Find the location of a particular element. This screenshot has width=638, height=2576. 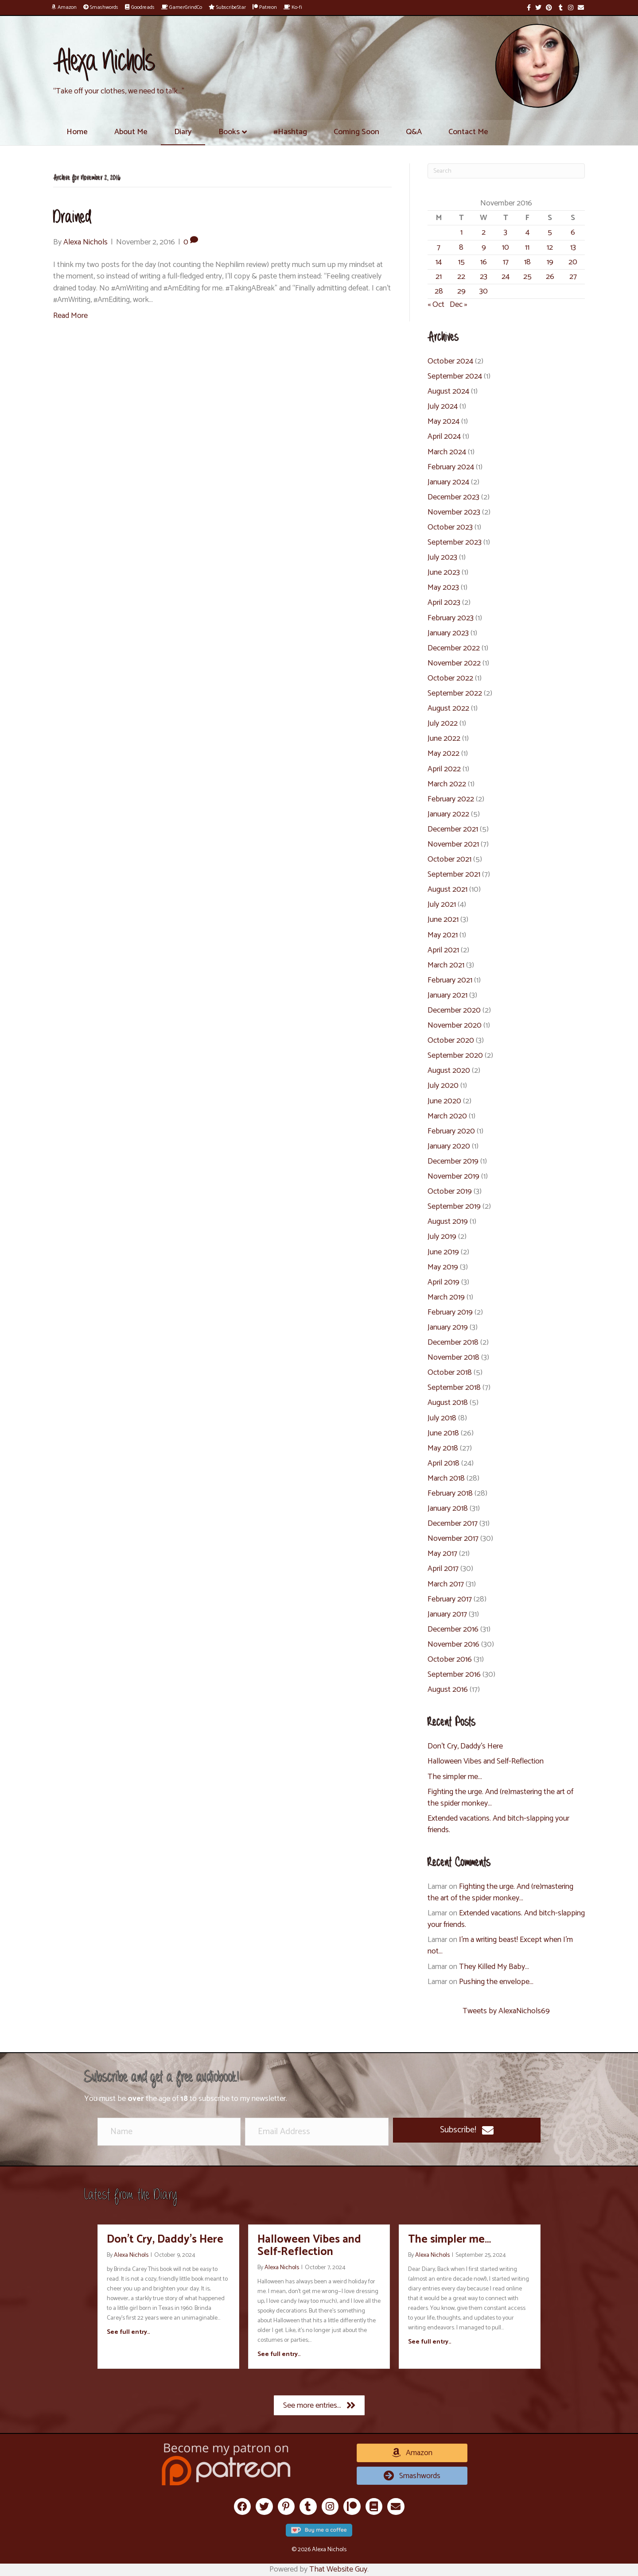

November 2019 is located at coordinates (453, 1176).